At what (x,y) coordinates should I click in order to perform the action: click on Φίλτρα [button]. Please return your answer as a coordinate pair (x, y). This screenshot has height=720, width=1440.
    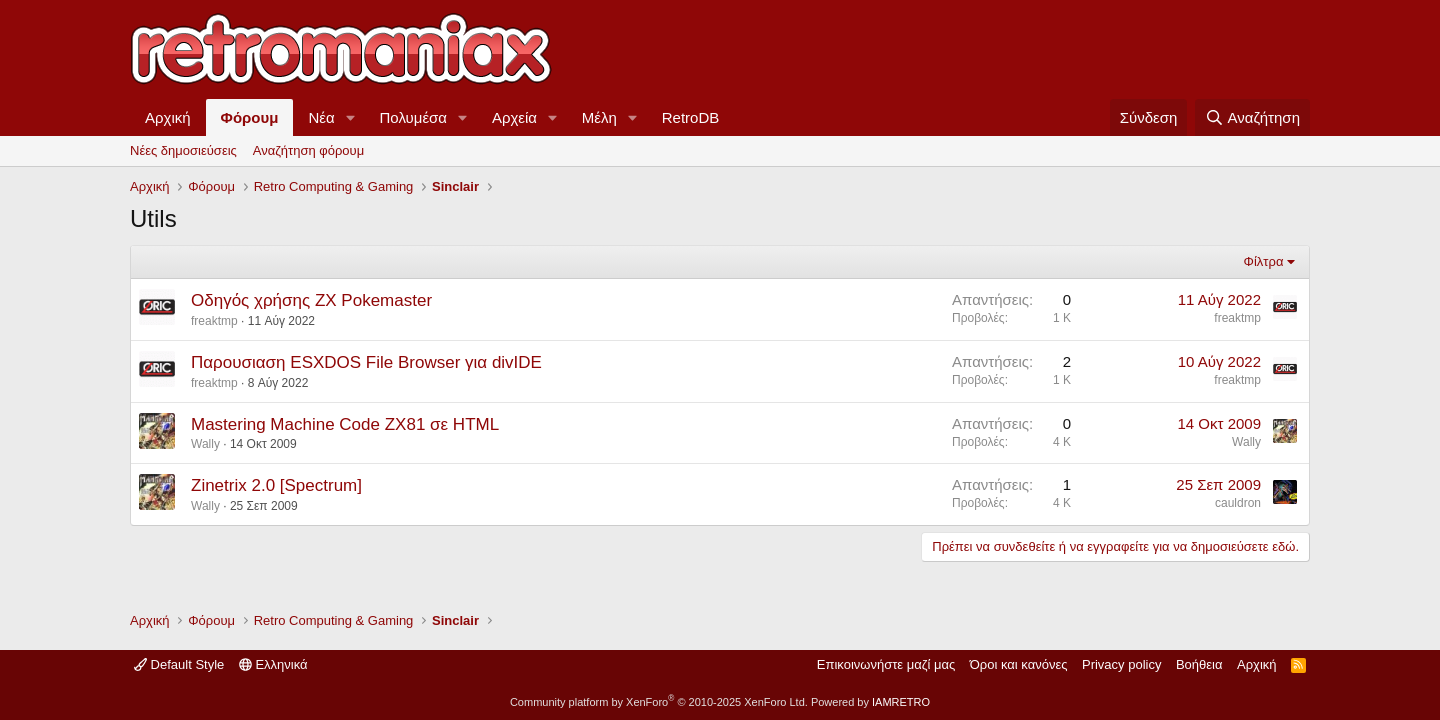
    Looking at the image, I should click on (1264, 261).